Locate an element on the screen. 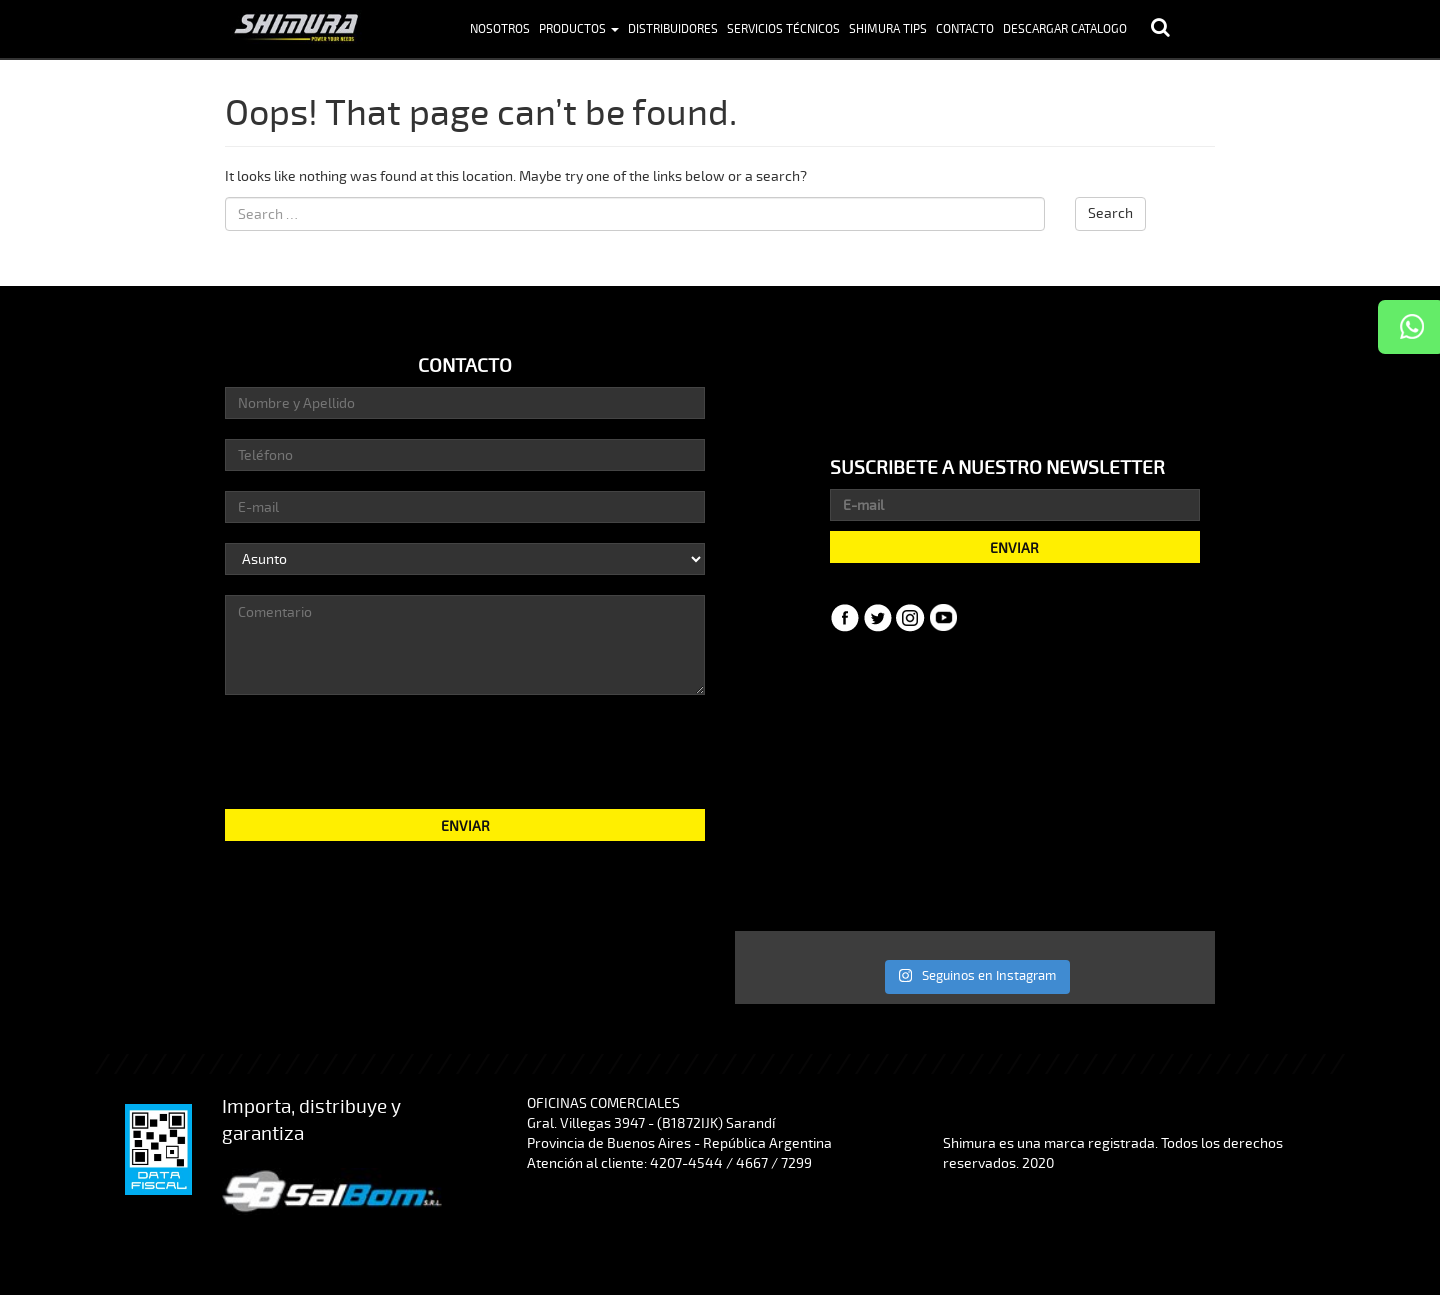 Image resolution: width=1440 pixels, height=1295 pixels. Contacto is located at coordinates (965, 29).